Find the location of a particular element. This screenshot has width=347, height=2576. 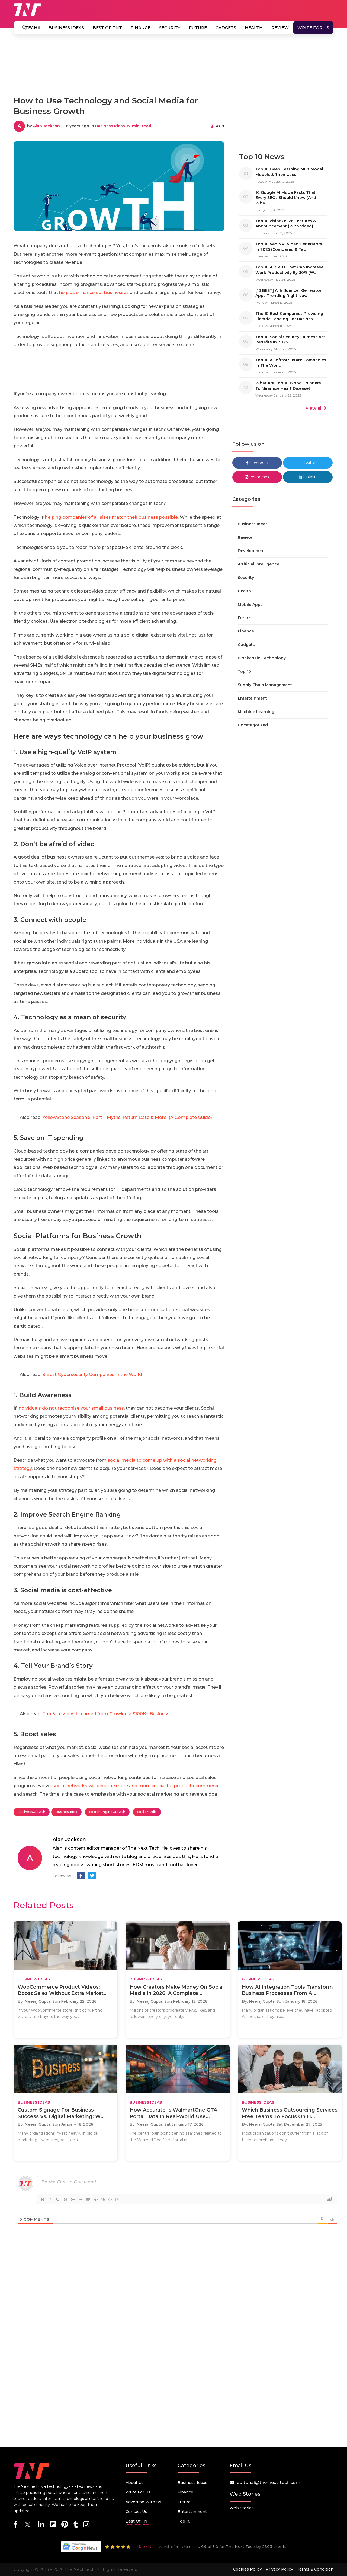

Health is located at coordinates (254, 27).